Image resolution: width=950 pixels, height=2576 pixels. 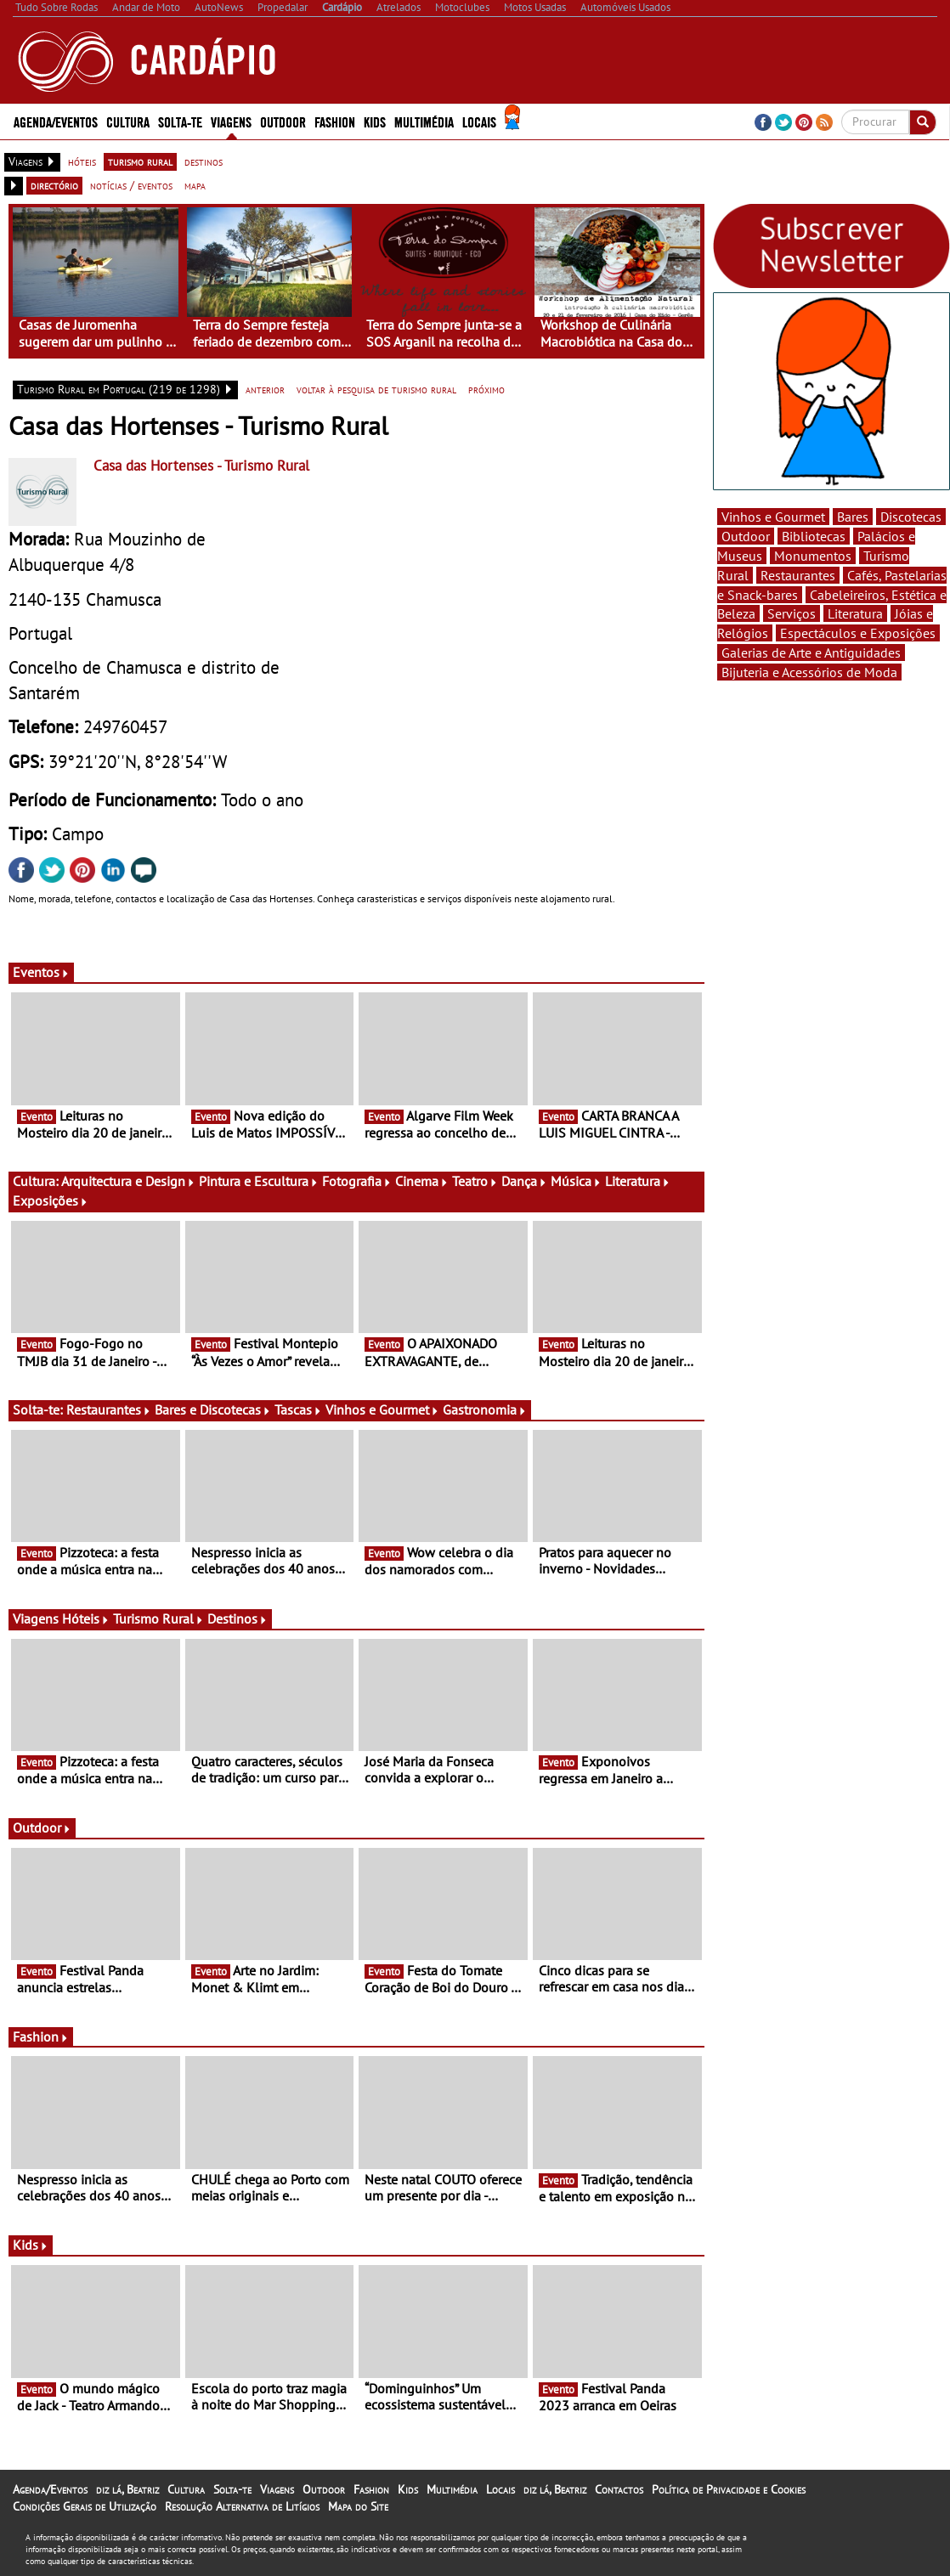 What do you see at coordinates (283, 121) in the screenshot?
I see `Outdoor` at bounding box center [283, 121].